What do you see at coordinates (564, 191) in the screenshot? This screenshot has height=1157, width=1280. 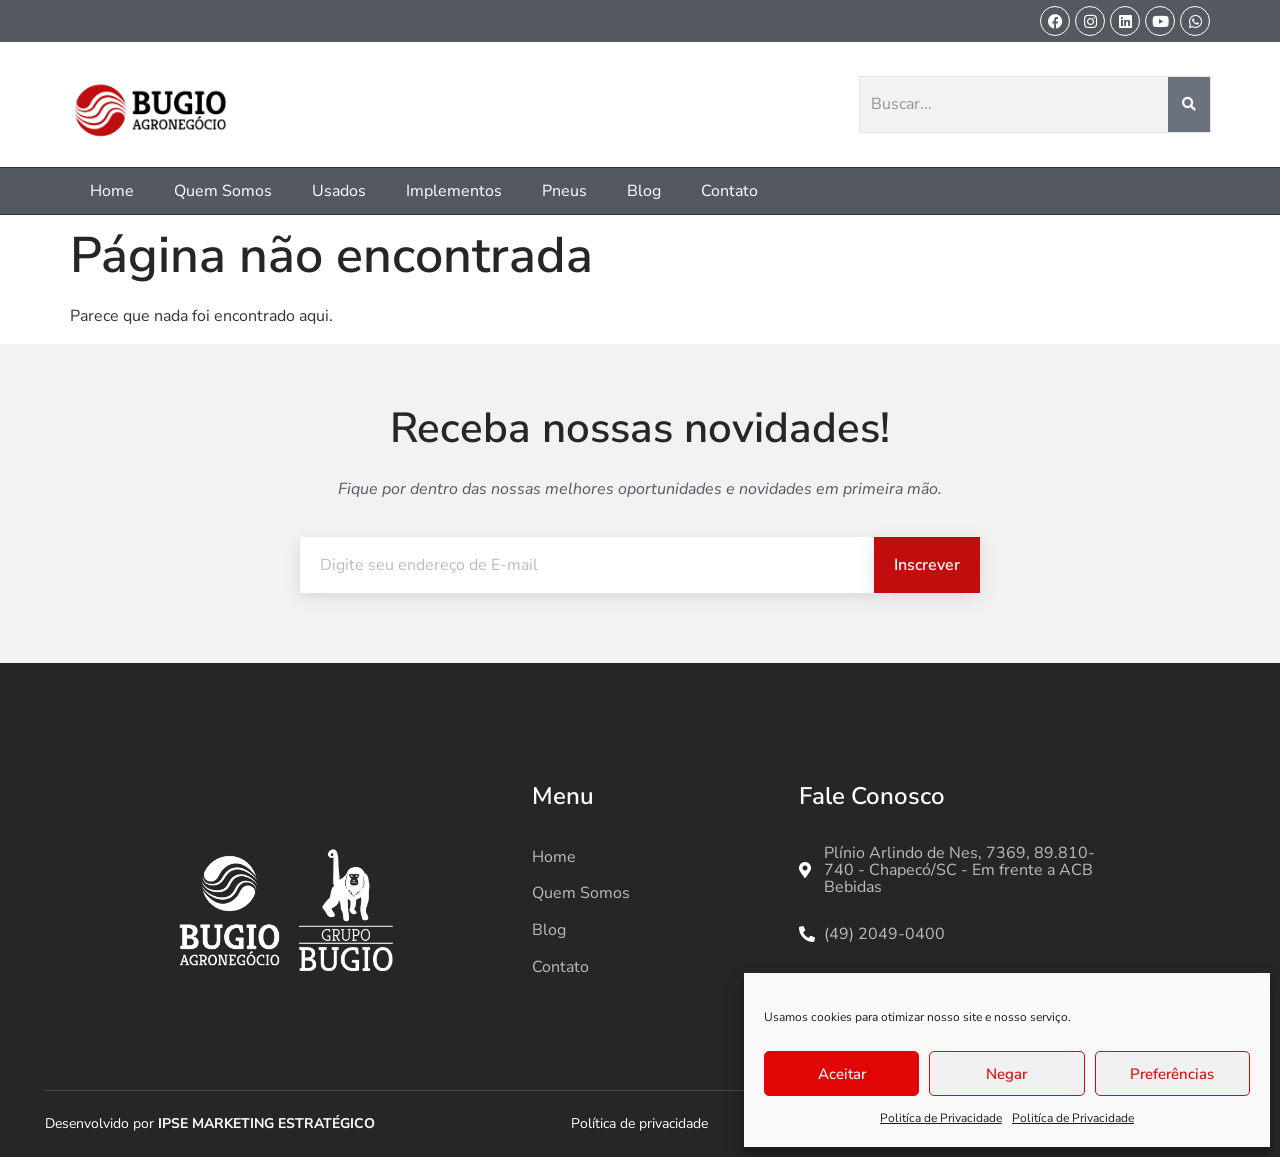 I see `Pneus` at bounding box center [564, 191].